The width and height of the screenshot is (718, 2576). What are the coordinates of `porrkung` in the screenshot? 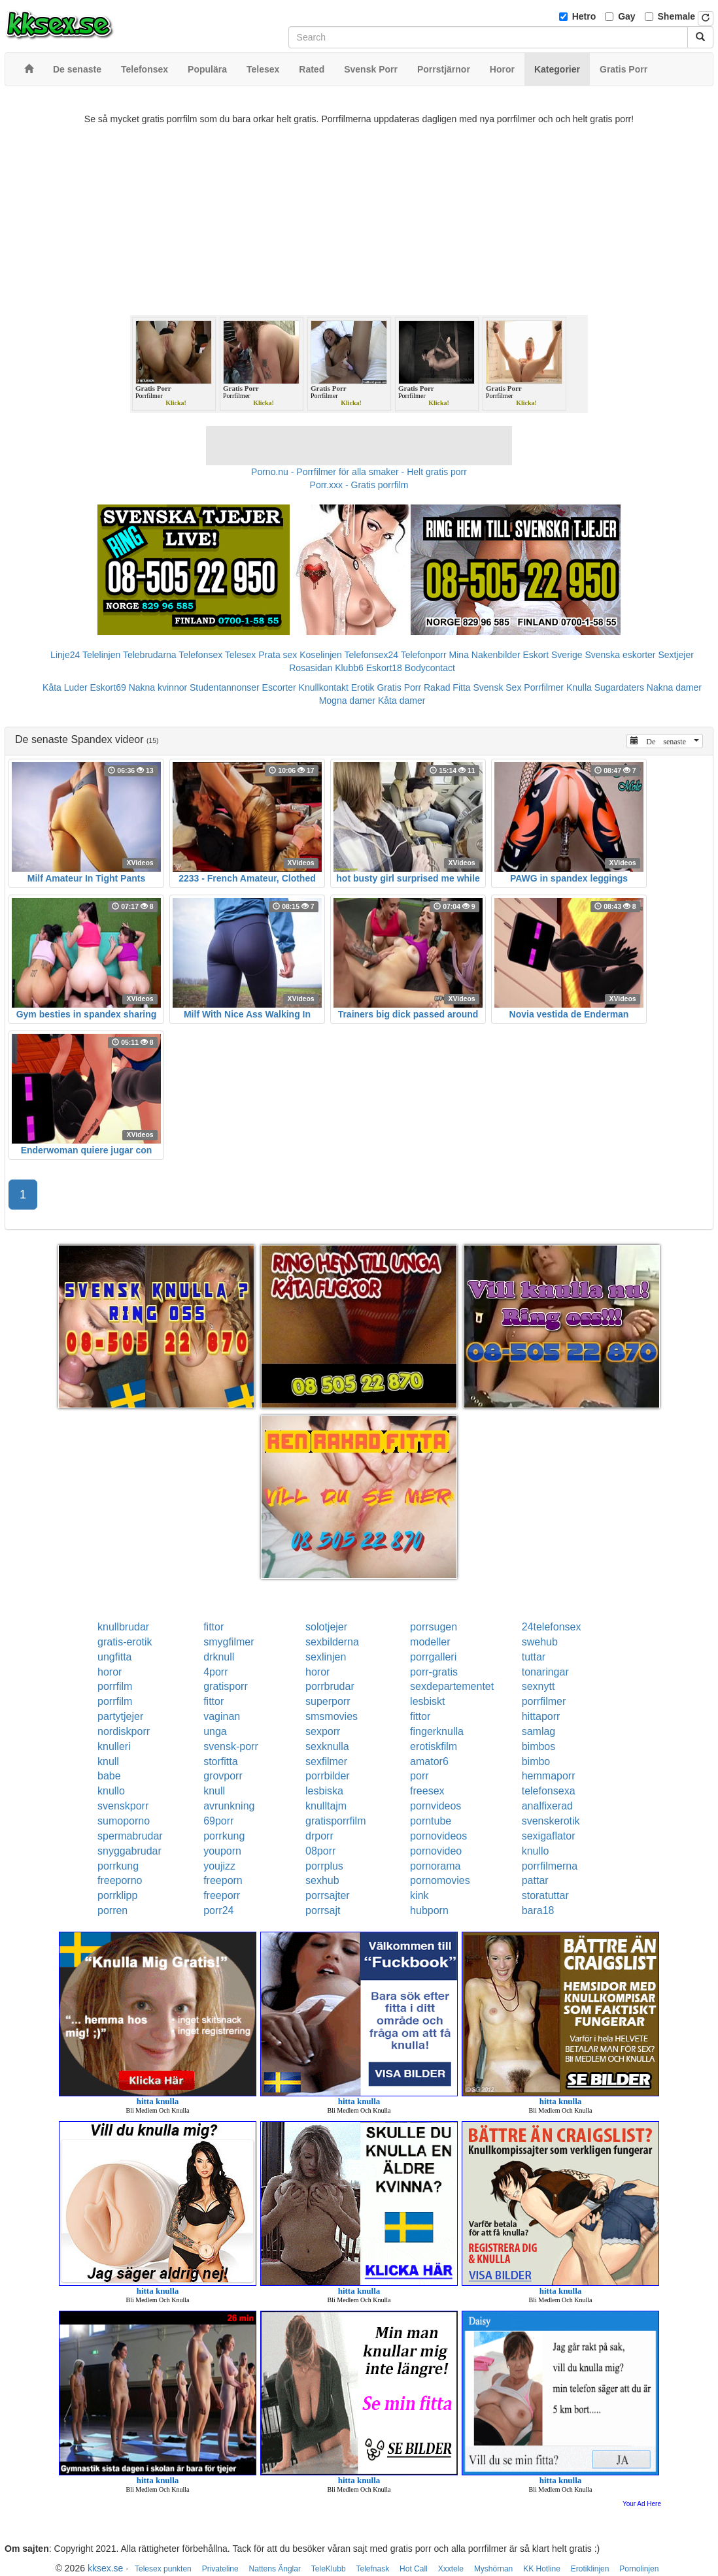 It's located at (224, 1835).